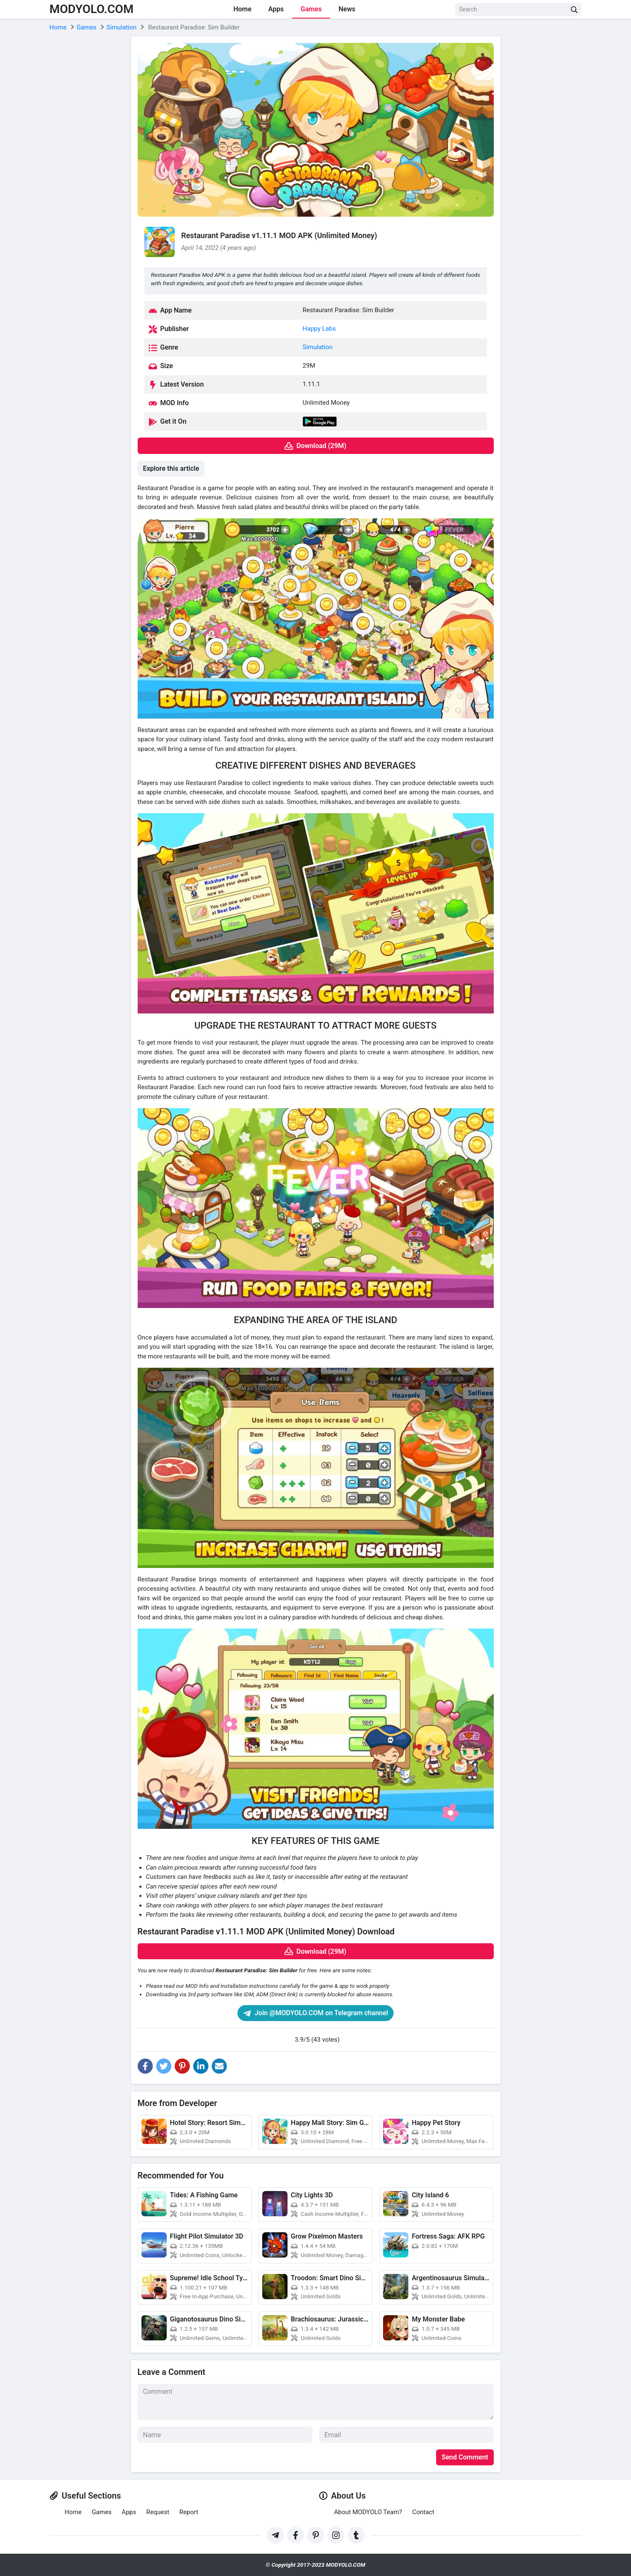 Image resolution: width=631 pixels, height=2576 pixels. I want to click on Happy Labs, so click(319, 328).